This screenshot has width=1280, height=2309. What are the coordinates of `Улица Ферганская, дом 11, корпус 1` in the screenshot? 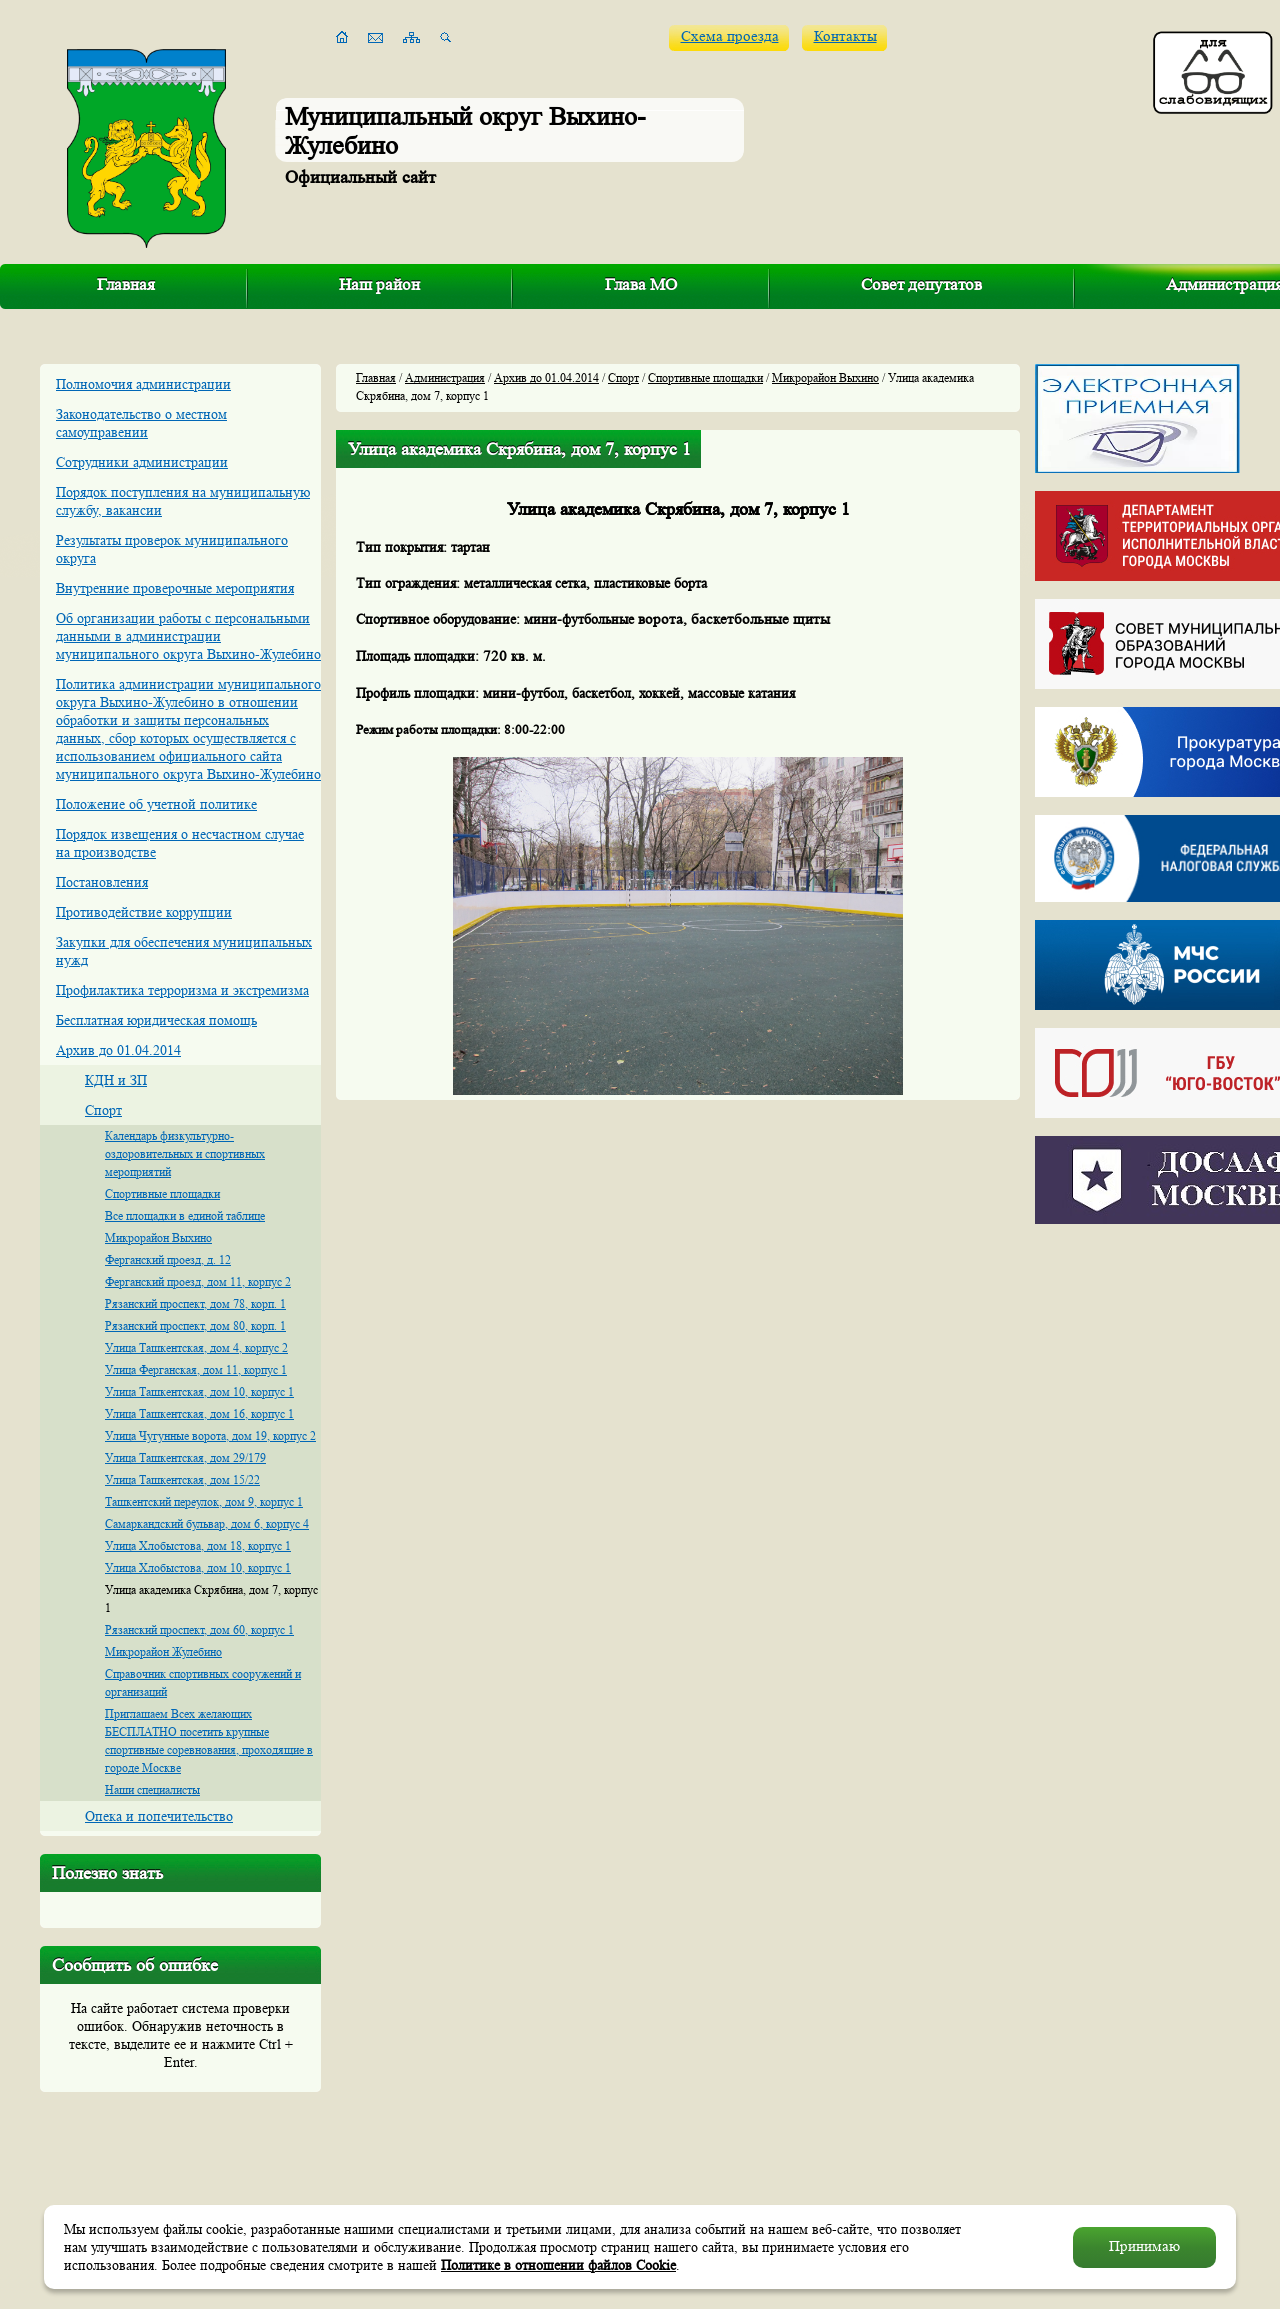 It's located at (196, 1369).